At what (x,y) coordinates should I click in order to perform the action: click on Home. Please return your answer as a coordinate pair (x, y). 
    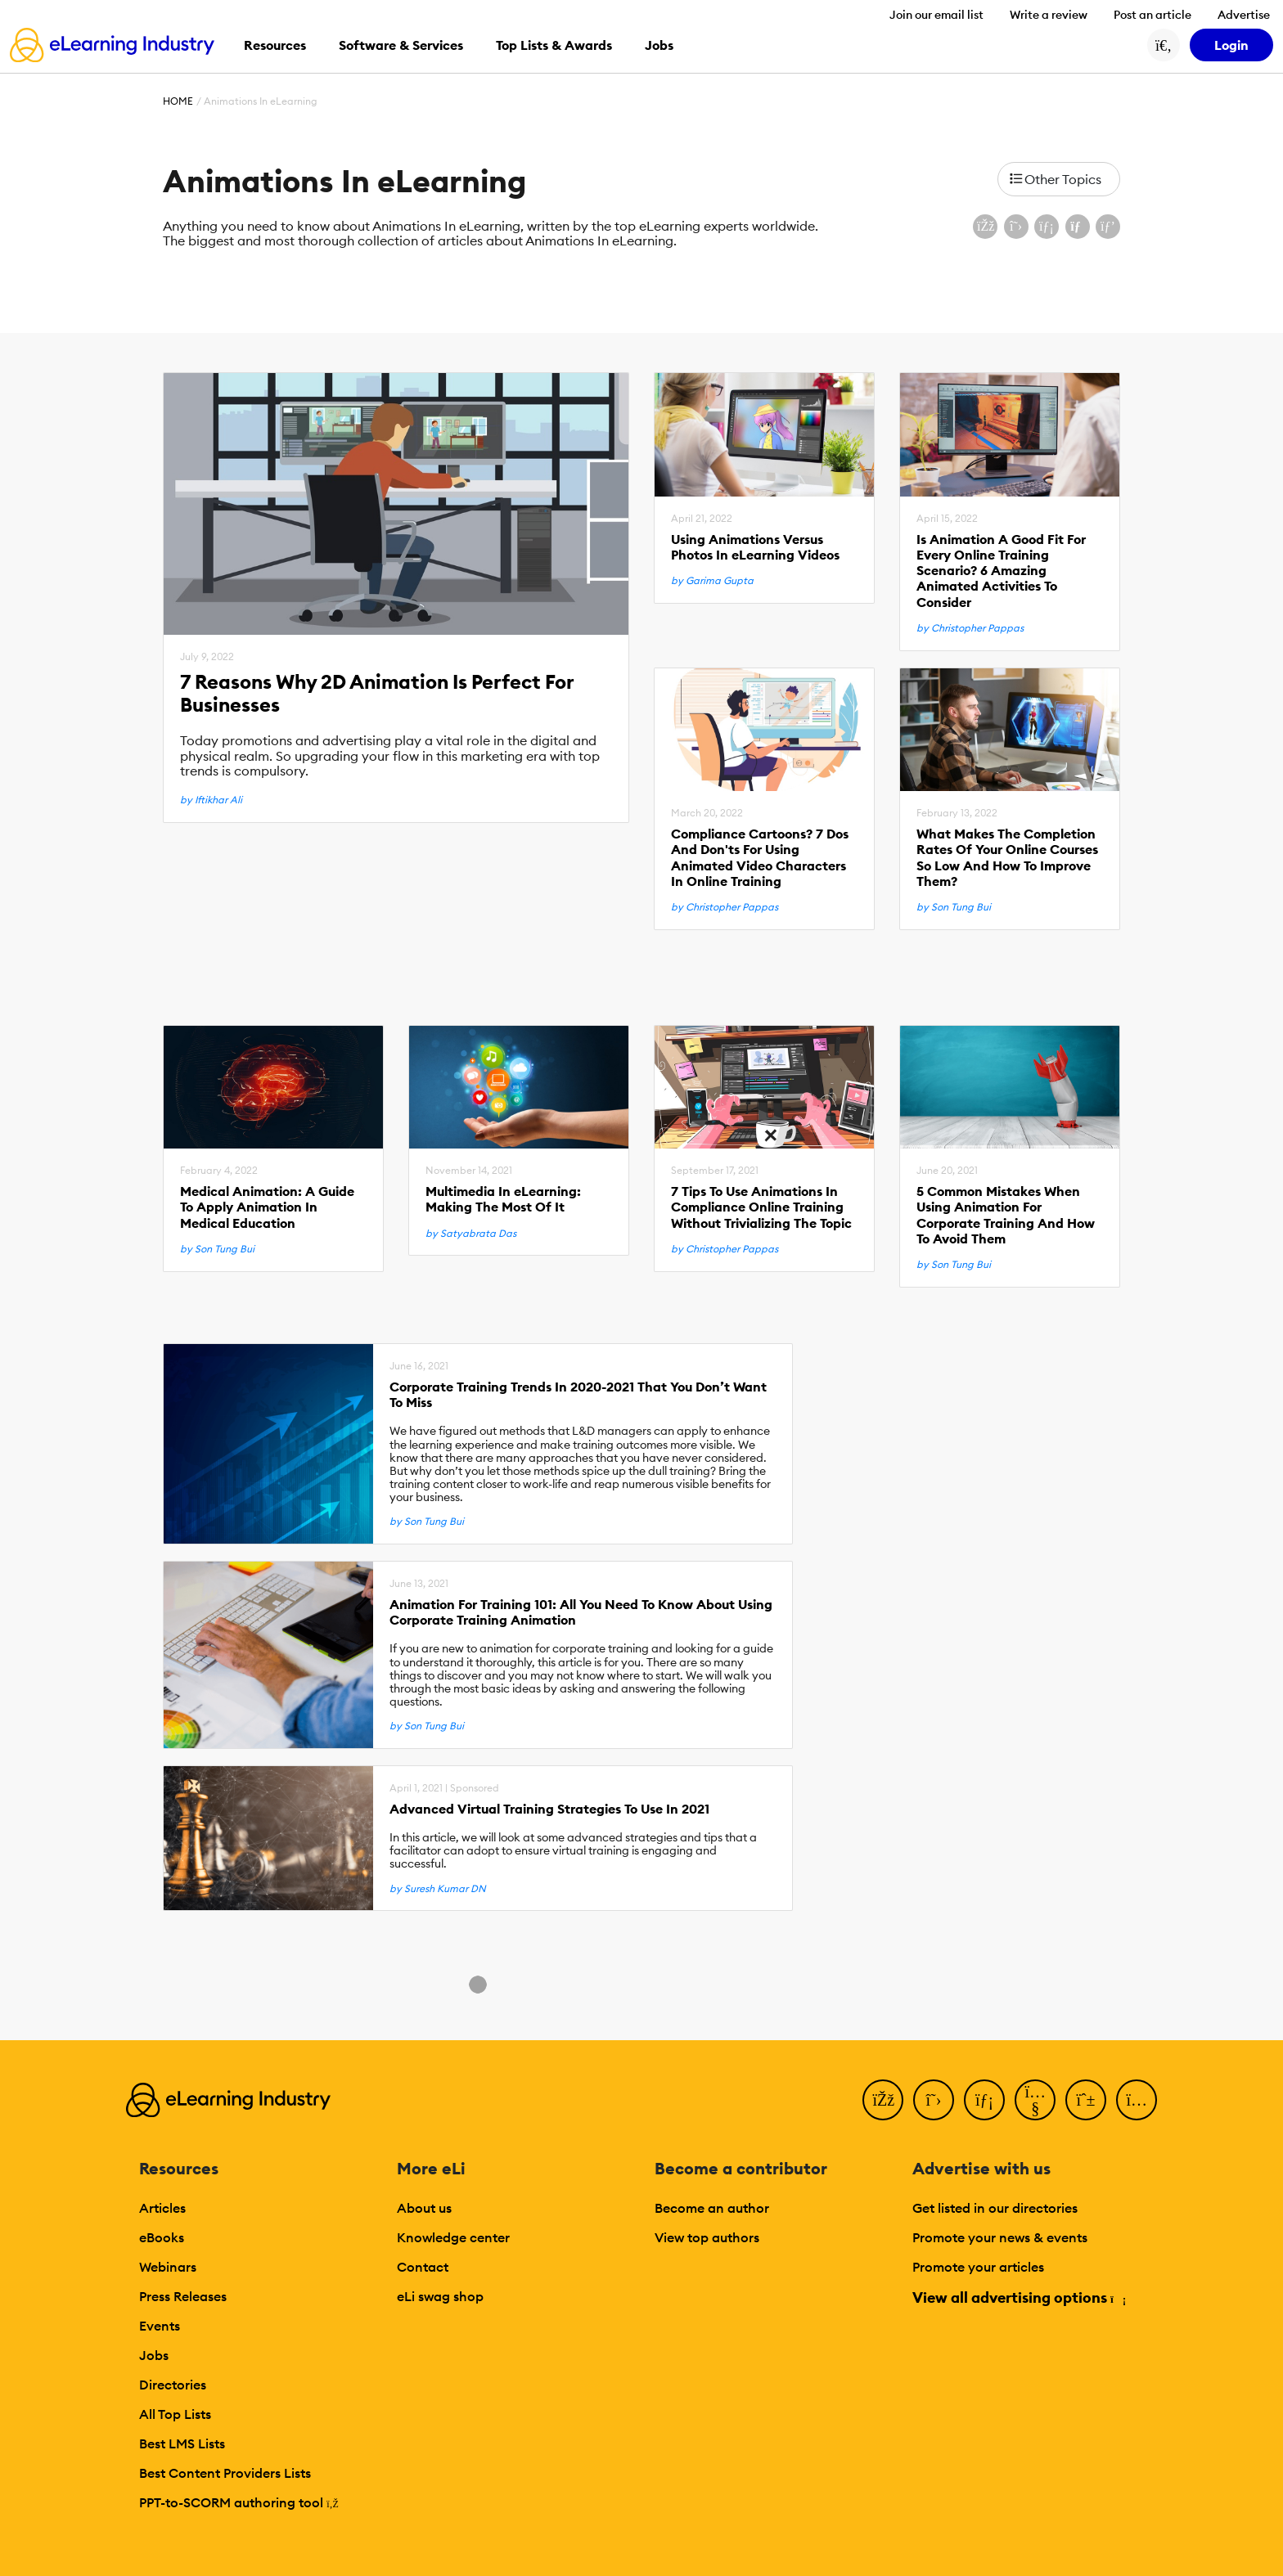
    Looking at the image, I should click on (178, 101).